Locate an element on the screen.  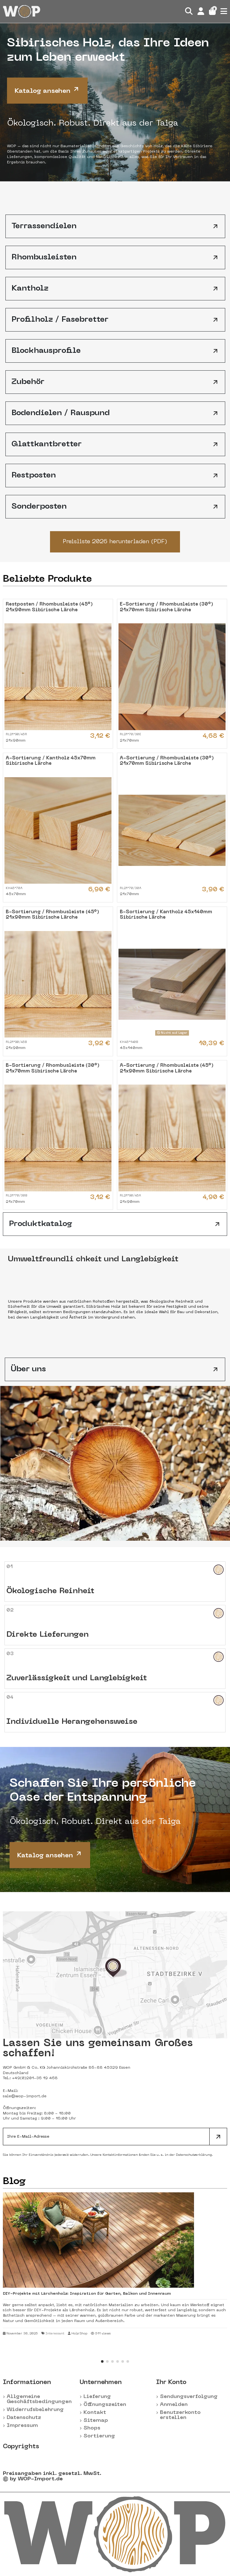
Kontakt is located at coordinates (94, 2412).